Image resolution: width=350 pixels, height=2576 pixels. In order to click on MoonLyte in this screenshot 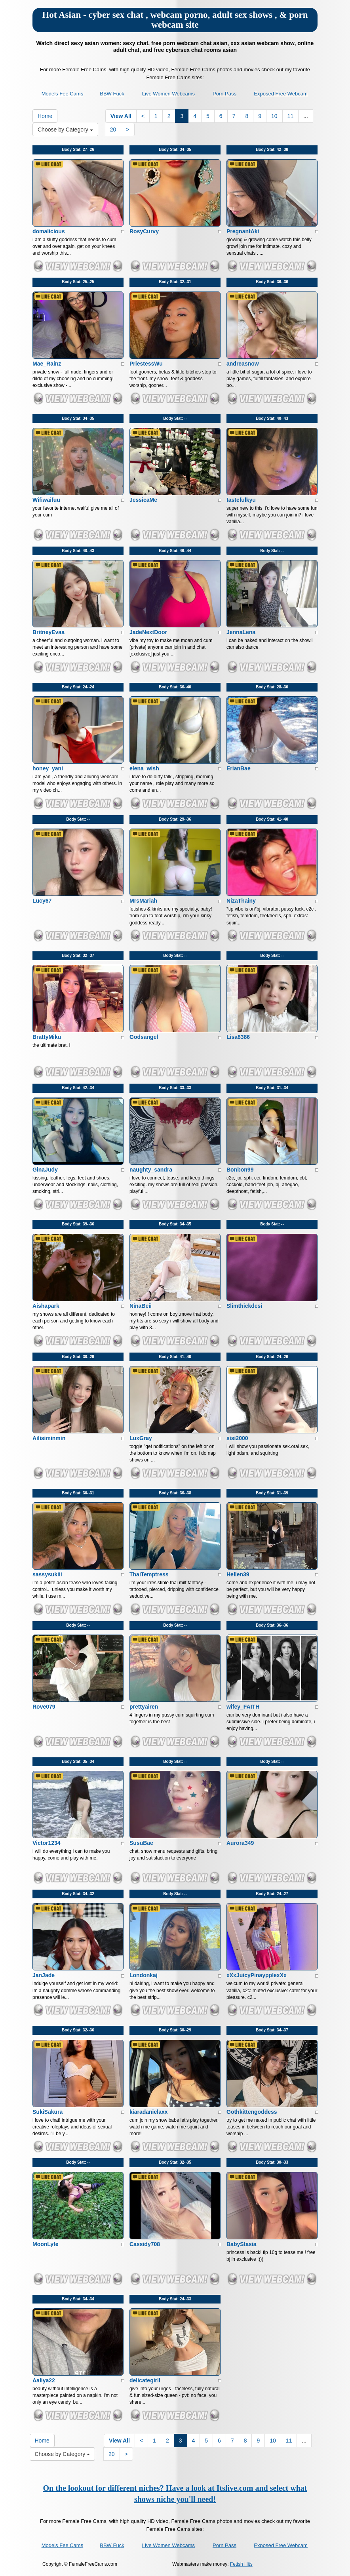, I will do `click(45, 2244)`.